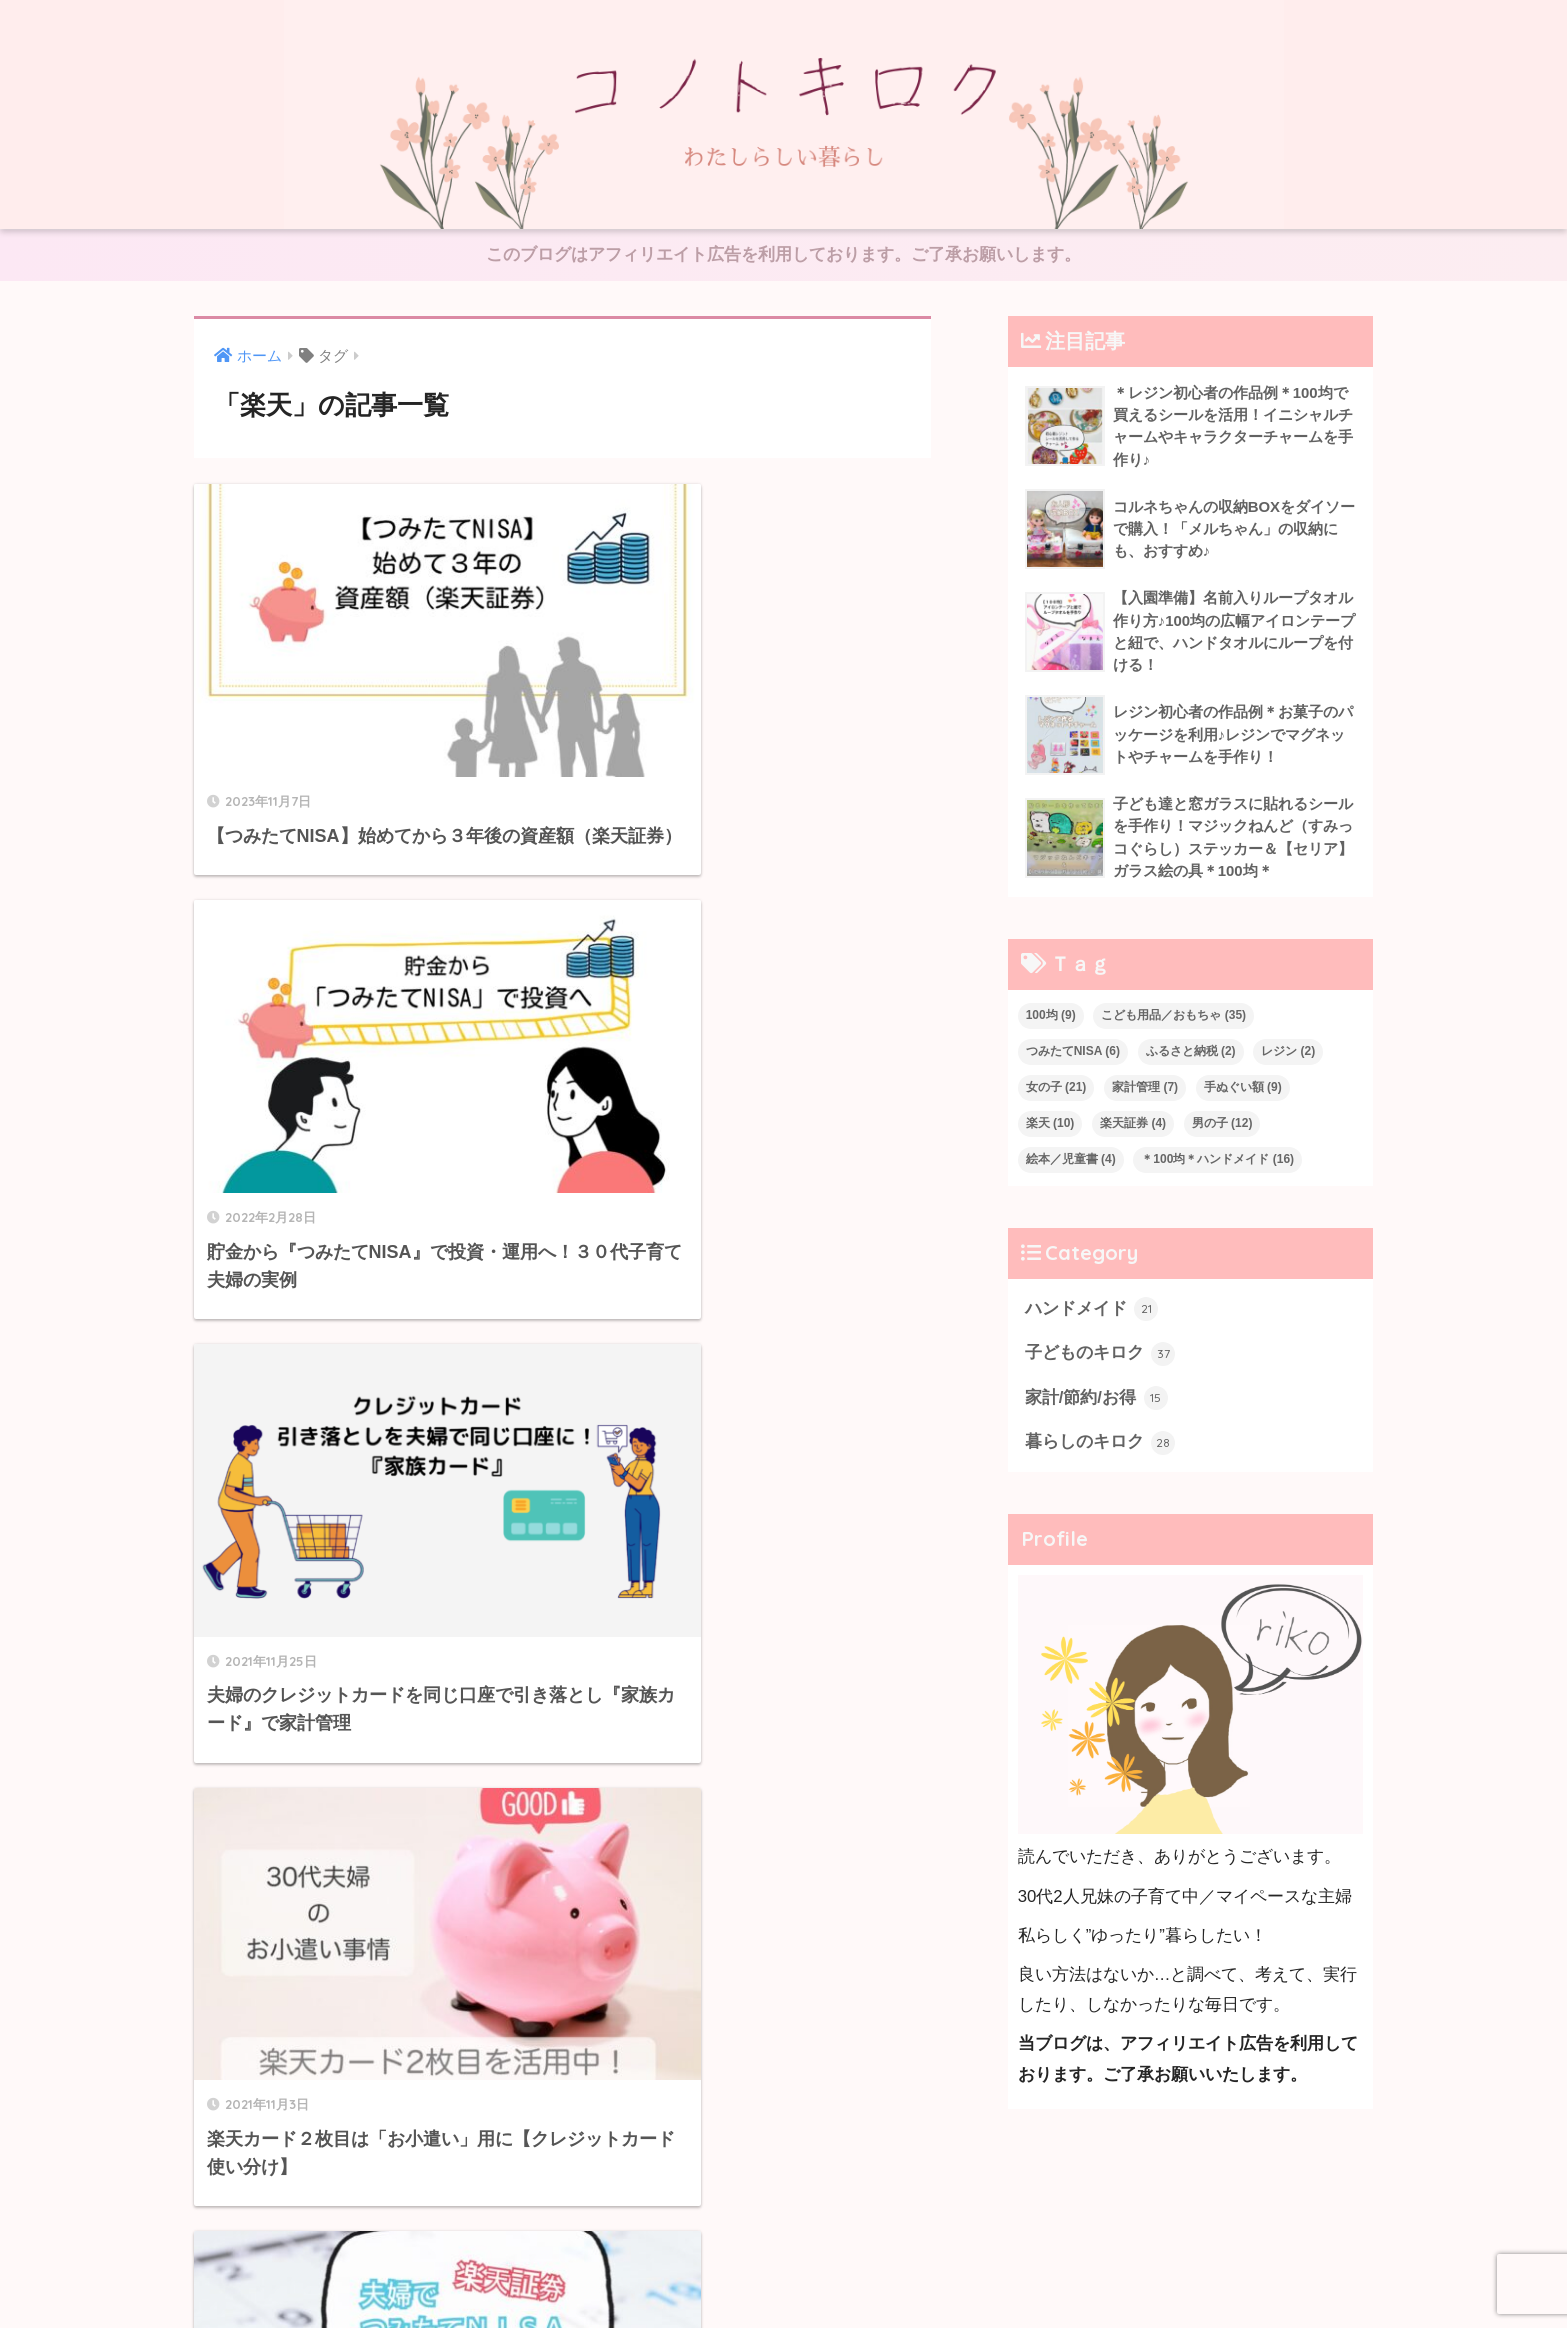 This screenshot has width=1567, height=2328. I want to click on 絵本／児童書 [絵本／児童書 (4個の項目)], so click(1071, 1162).